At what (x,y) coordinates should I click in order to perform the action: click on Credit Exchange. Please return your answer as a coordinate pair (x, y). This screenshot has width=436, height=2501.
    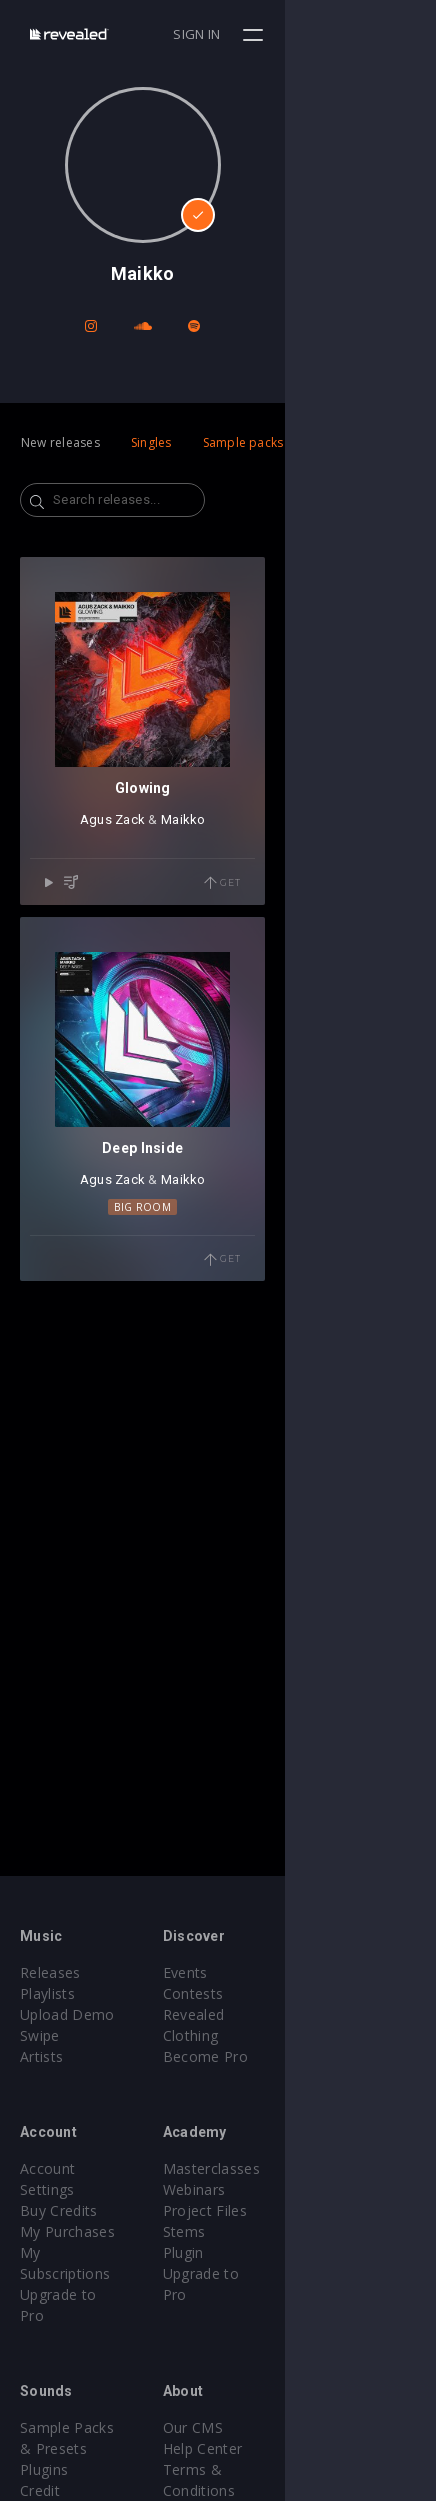
    Looking at the image, I should click on (74, 2427).